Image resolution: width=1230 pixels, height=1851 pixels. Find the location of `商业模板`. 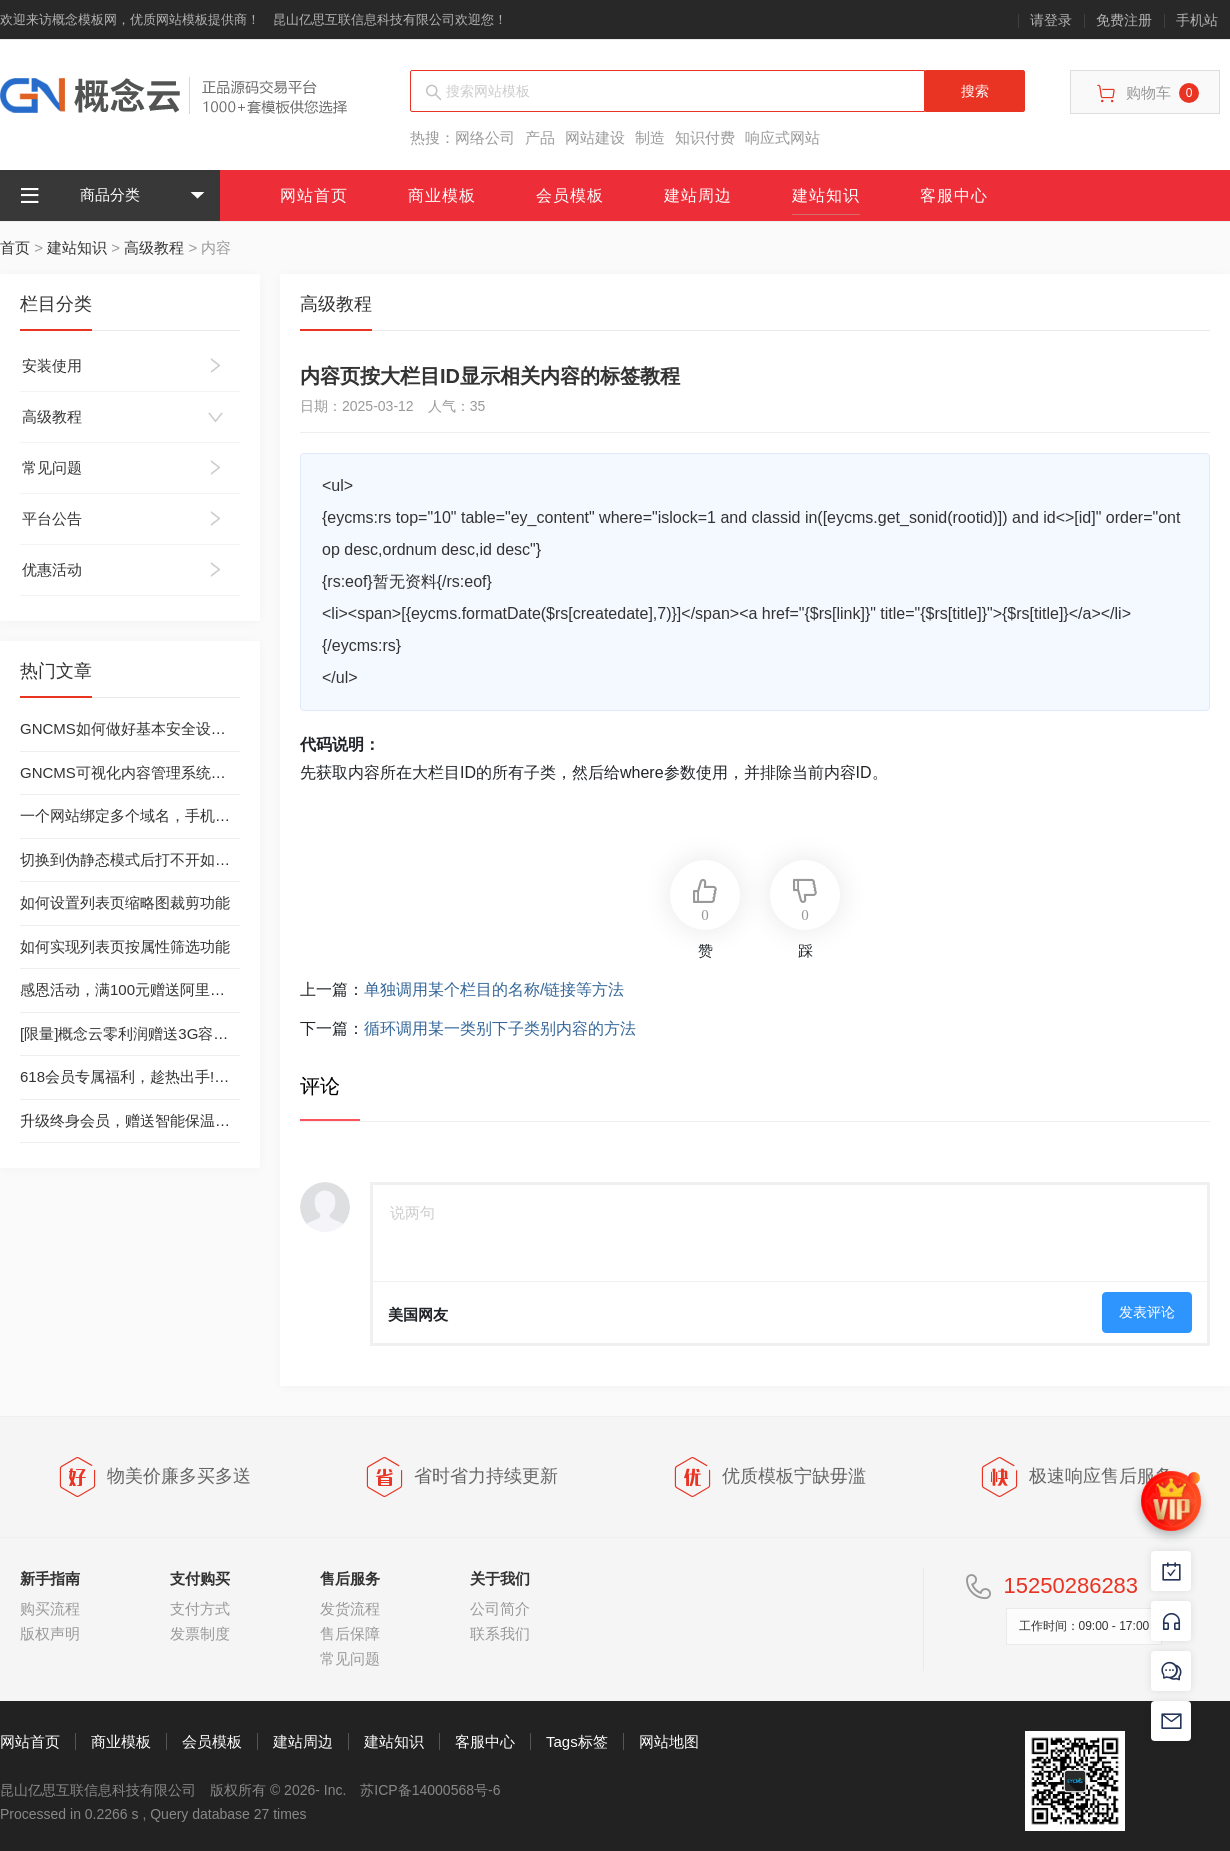

商业模板 is located at coordinates (442, 195).